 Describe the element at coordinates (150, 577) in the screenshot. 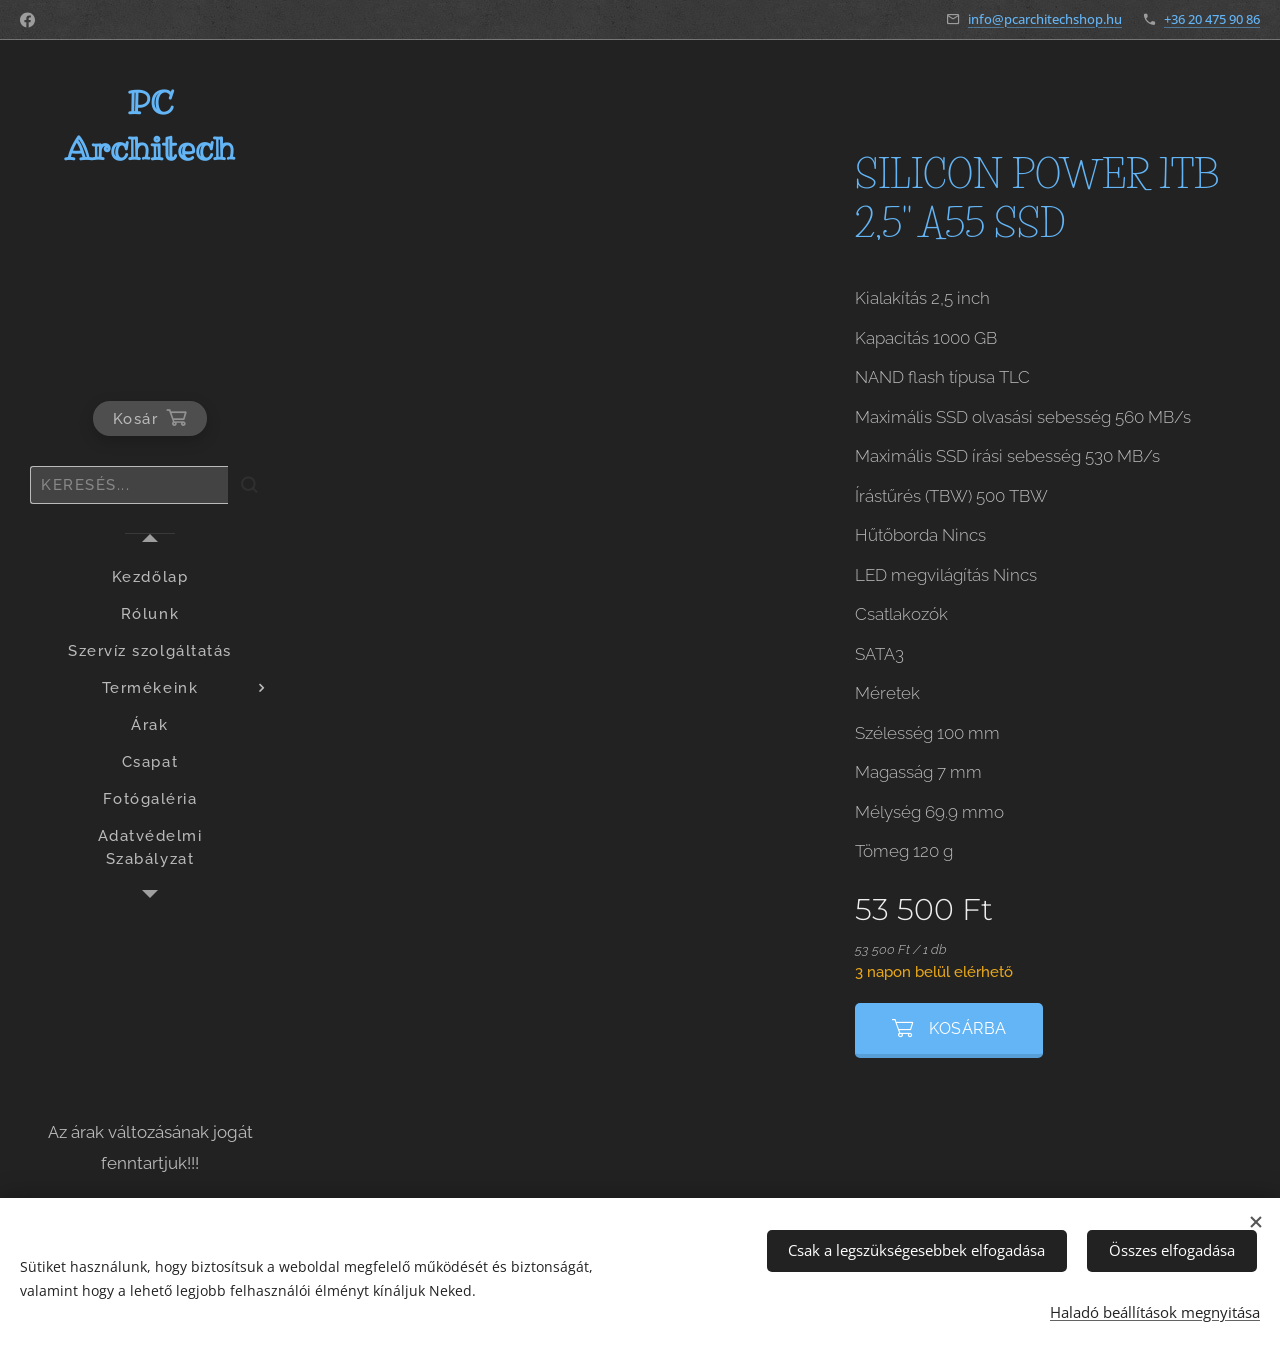

I see `[menuitem]` at that location.